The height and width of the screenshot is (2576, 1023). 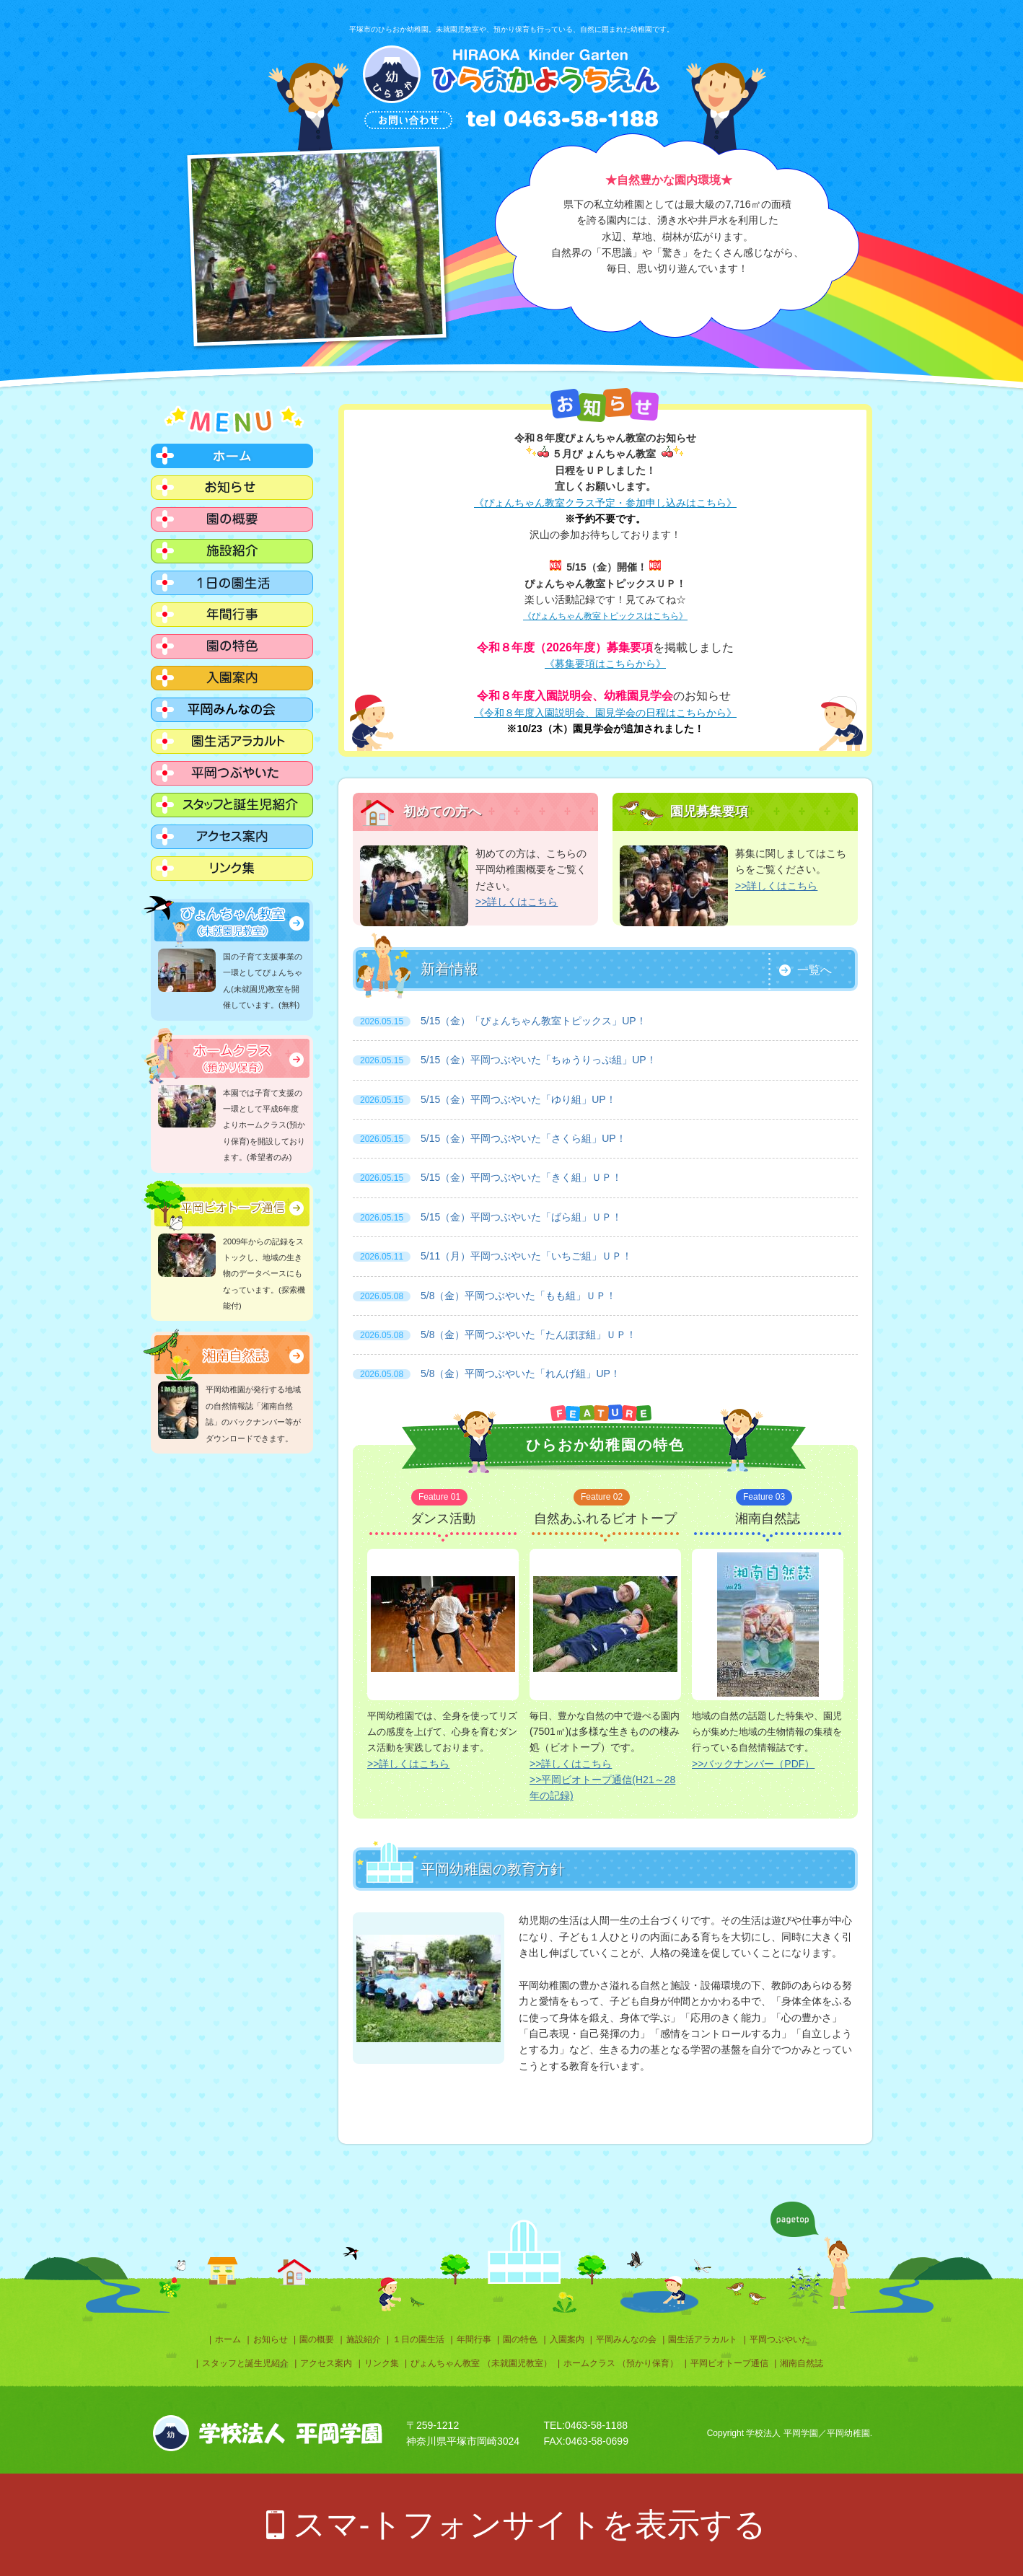 I want to click on 《ぴょんちゃん教室クラス予定・参加申し込みはこちら》, so click(x=605, y=503).